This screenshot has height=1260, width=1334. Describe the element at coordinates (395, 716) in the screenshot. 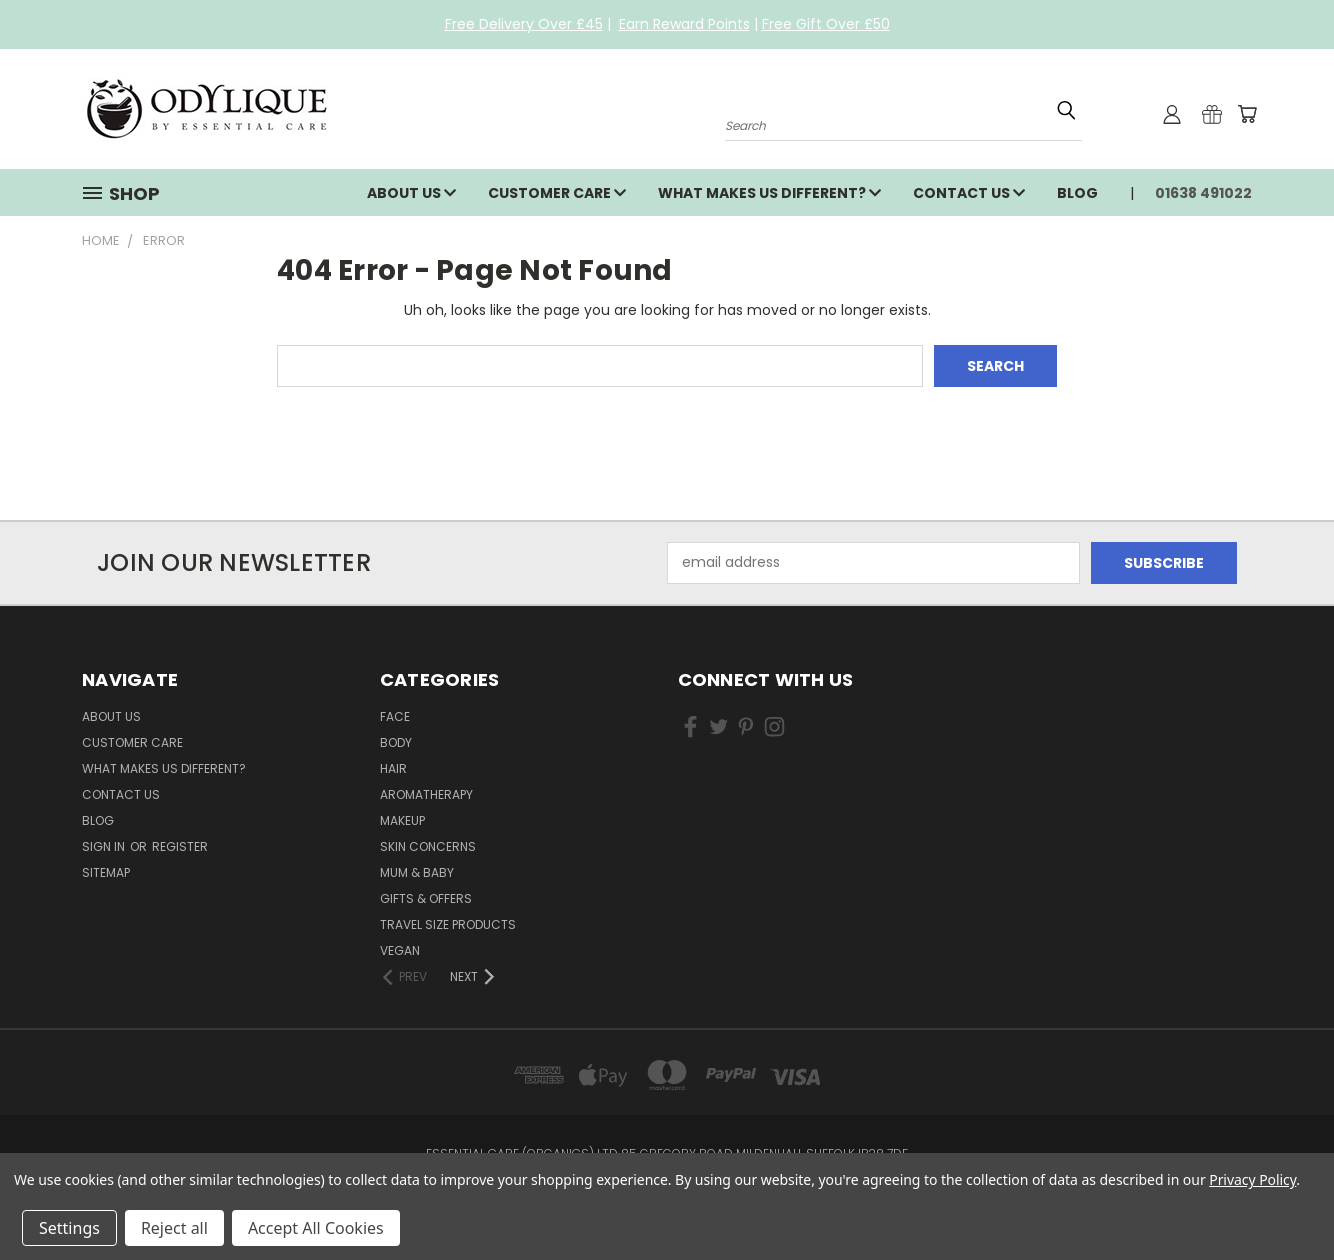

I see `Face` at that location.